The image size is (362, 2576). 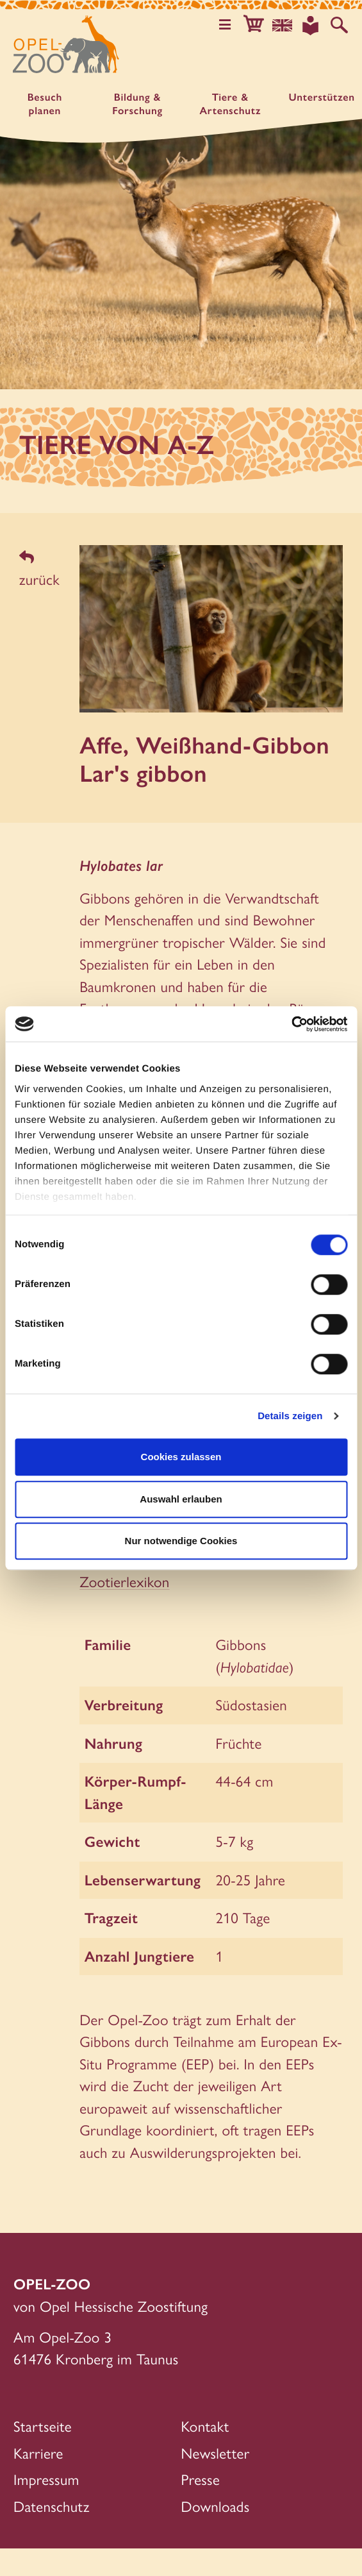 I want to click on Unter­stützen, so click(x=321, y=97).